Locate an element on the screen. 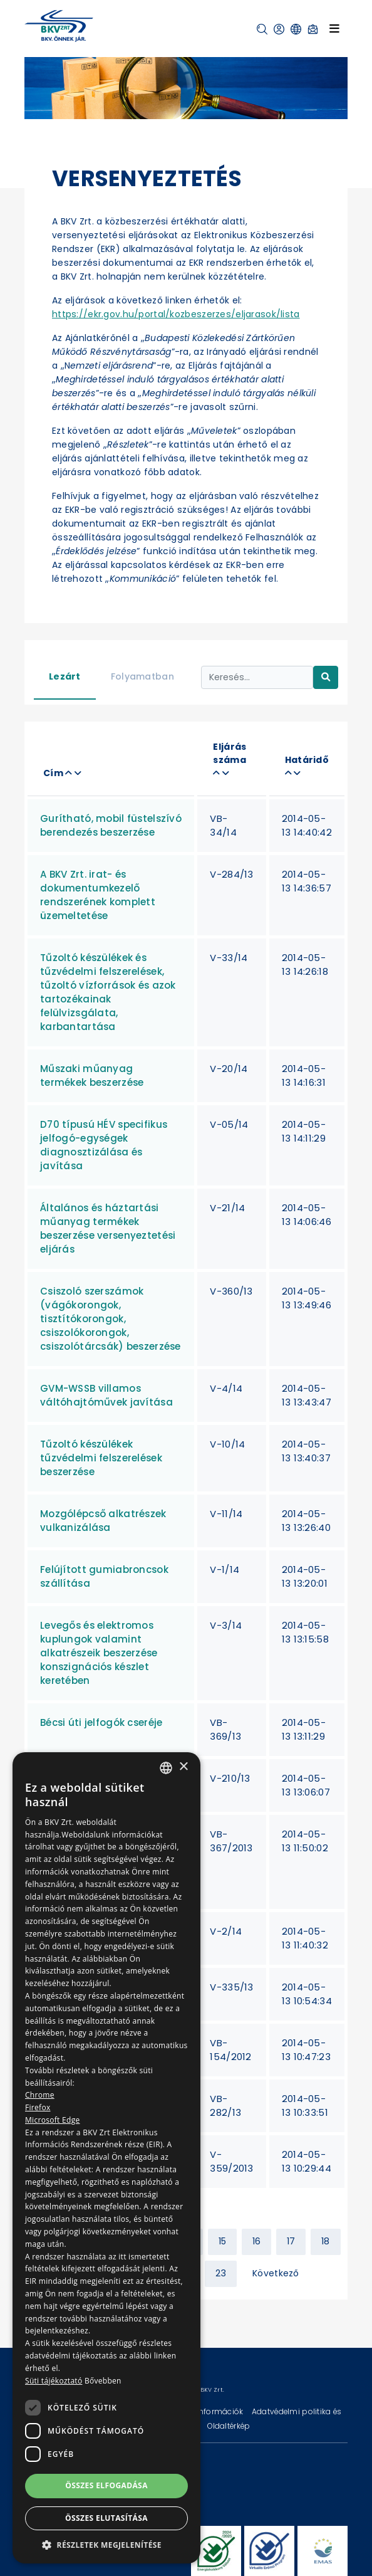 The height and width of the screenshot is (2576, 372). Süti tájékoztató is located at coordinates (53, 2380).